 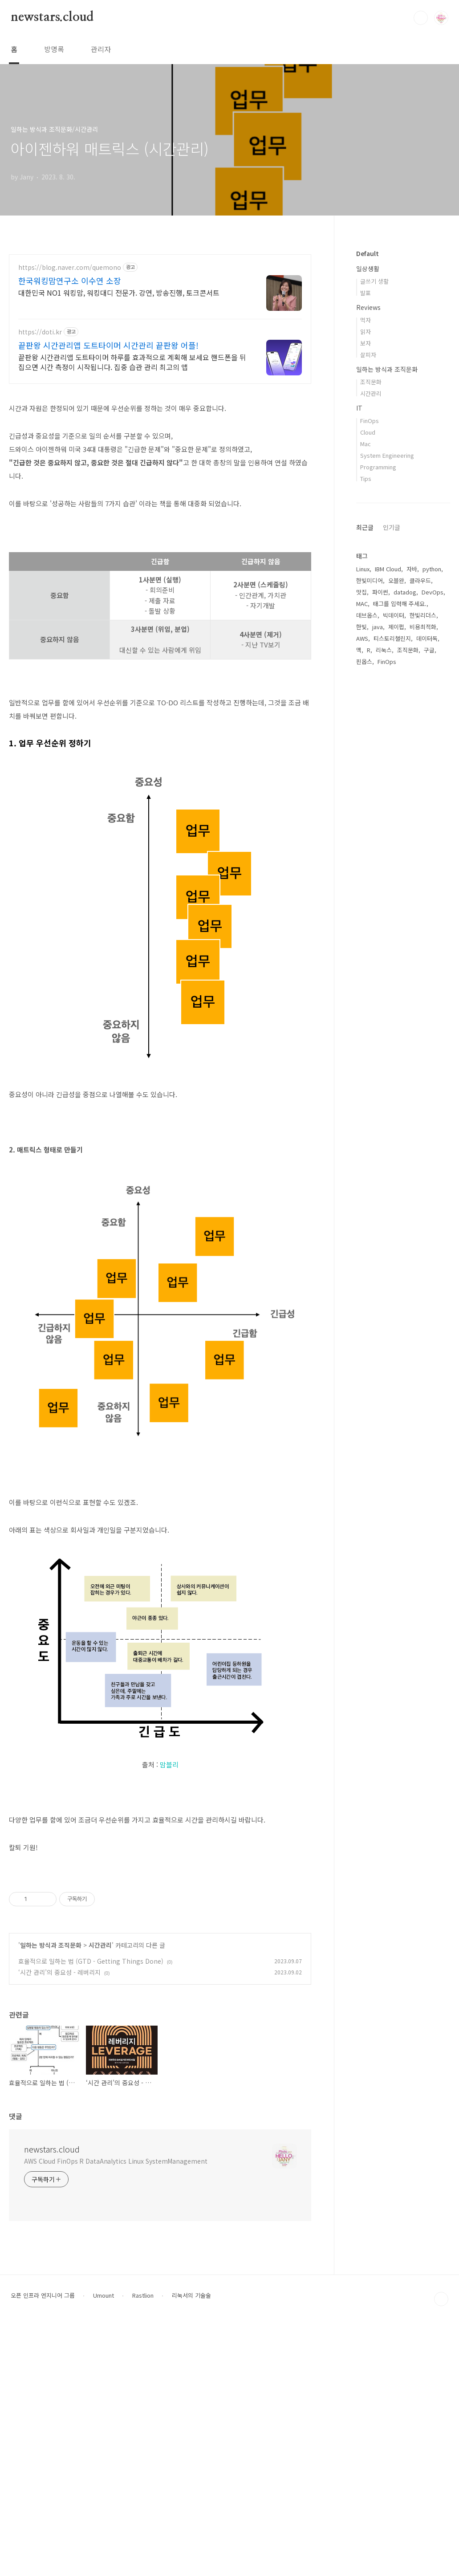 What do you see at coordinates (423, 615) in the screenshot?
I see `한빛리더스` at bounding box center [423, 615].